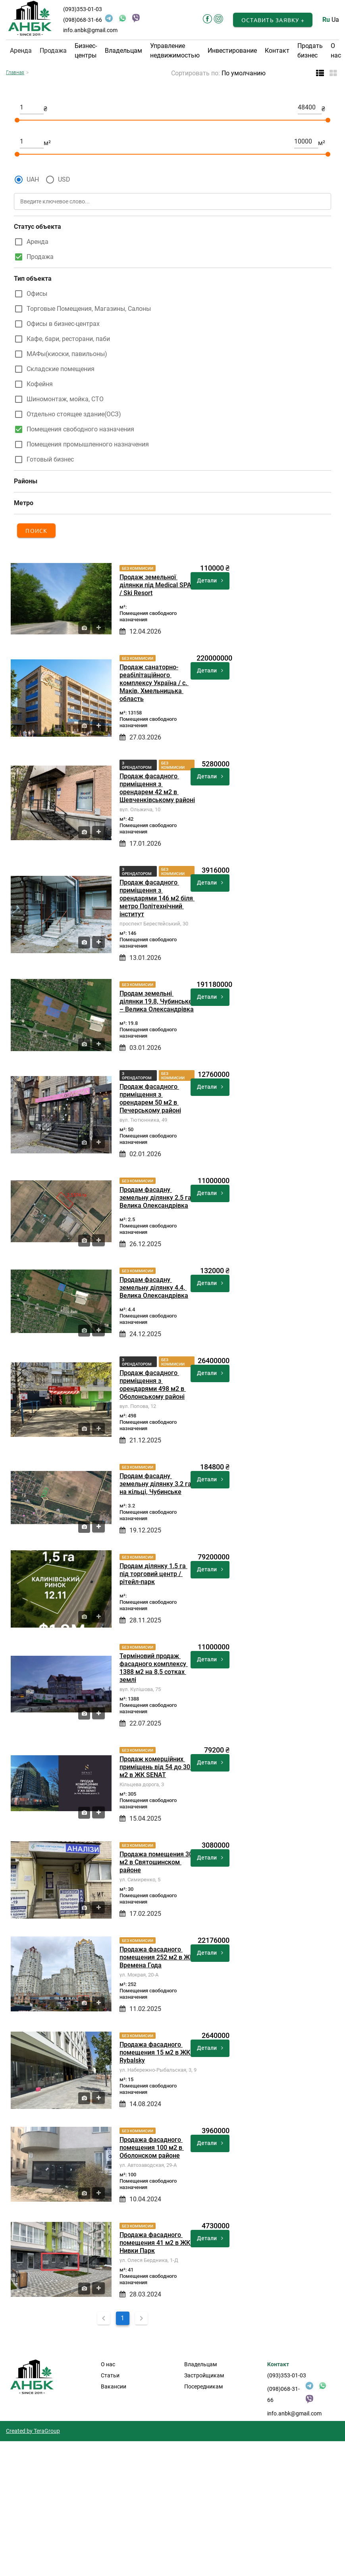 This screenshot has height=2576, width=345. Describe the element at coordinates (203, 2386) in the screenshot. I see `Посередникам` at that location.